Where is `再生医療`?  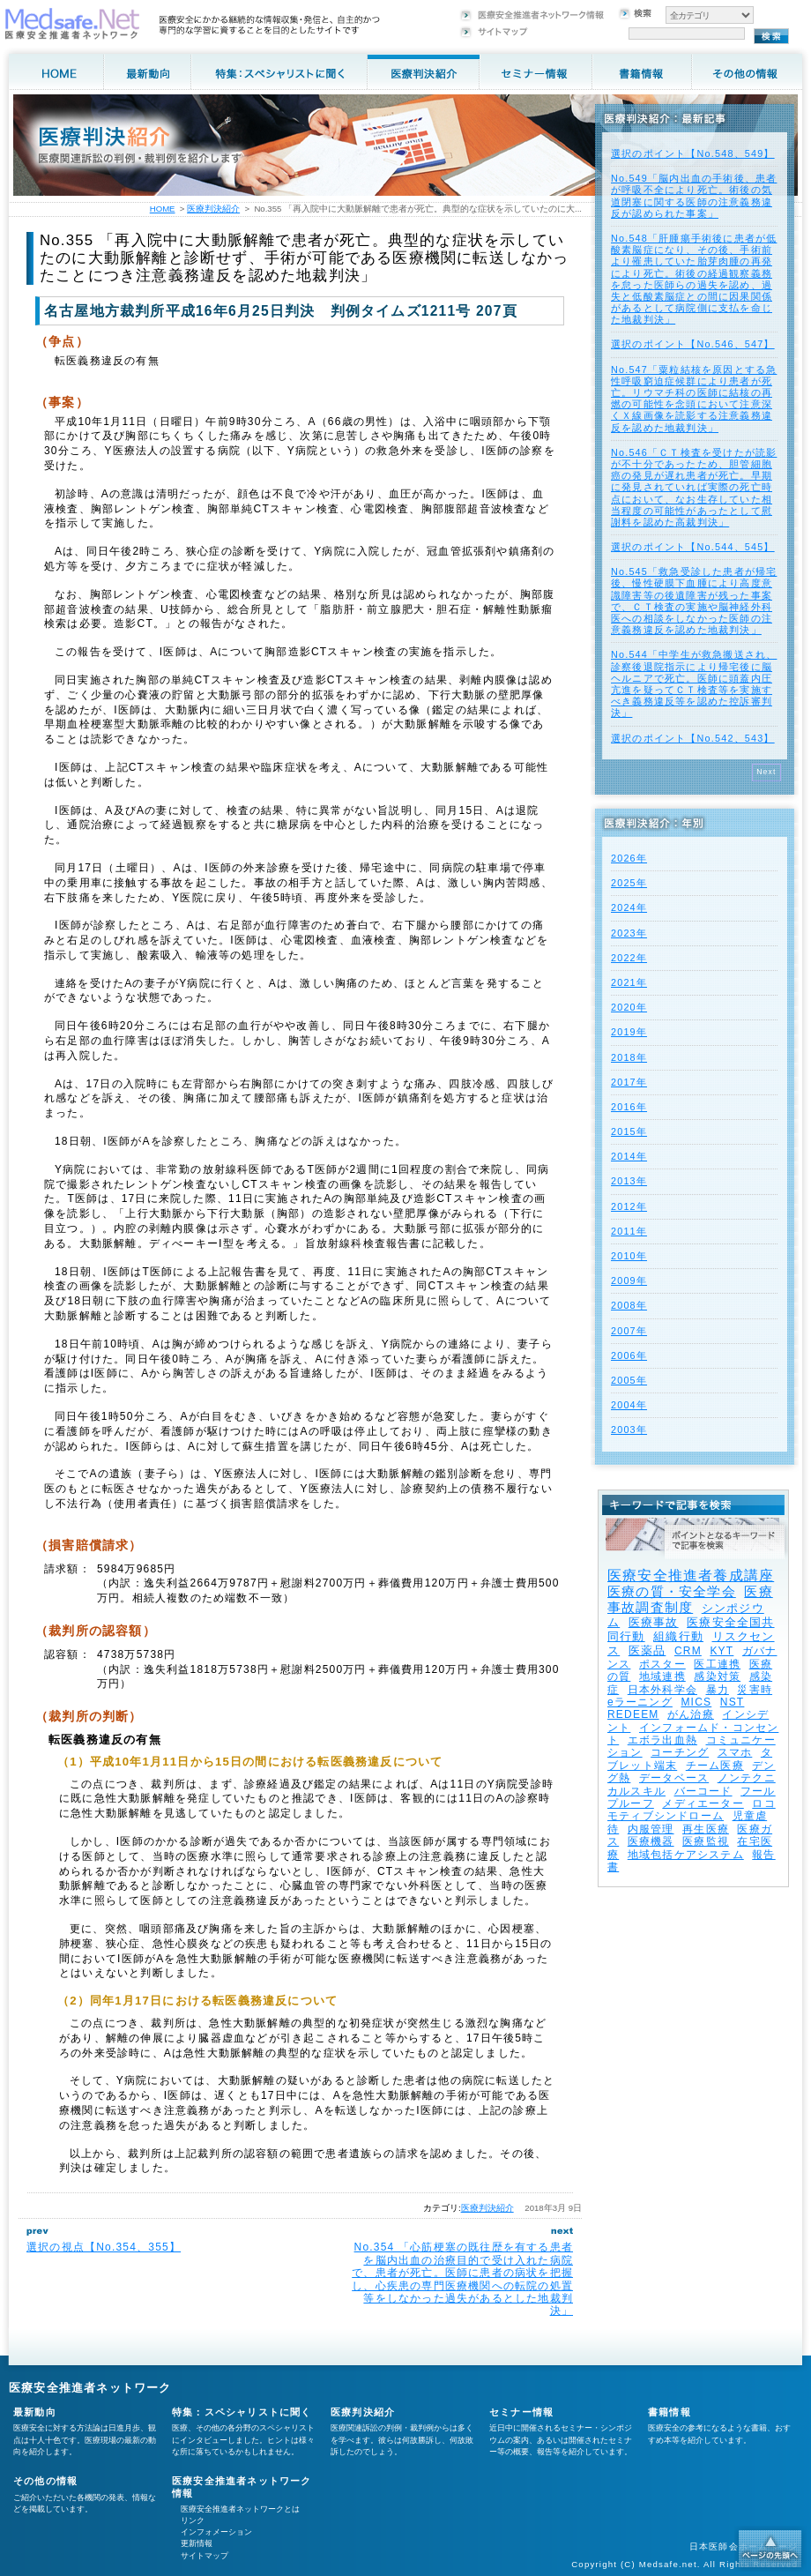
再生医療 is located at coordinates (705, 1829).